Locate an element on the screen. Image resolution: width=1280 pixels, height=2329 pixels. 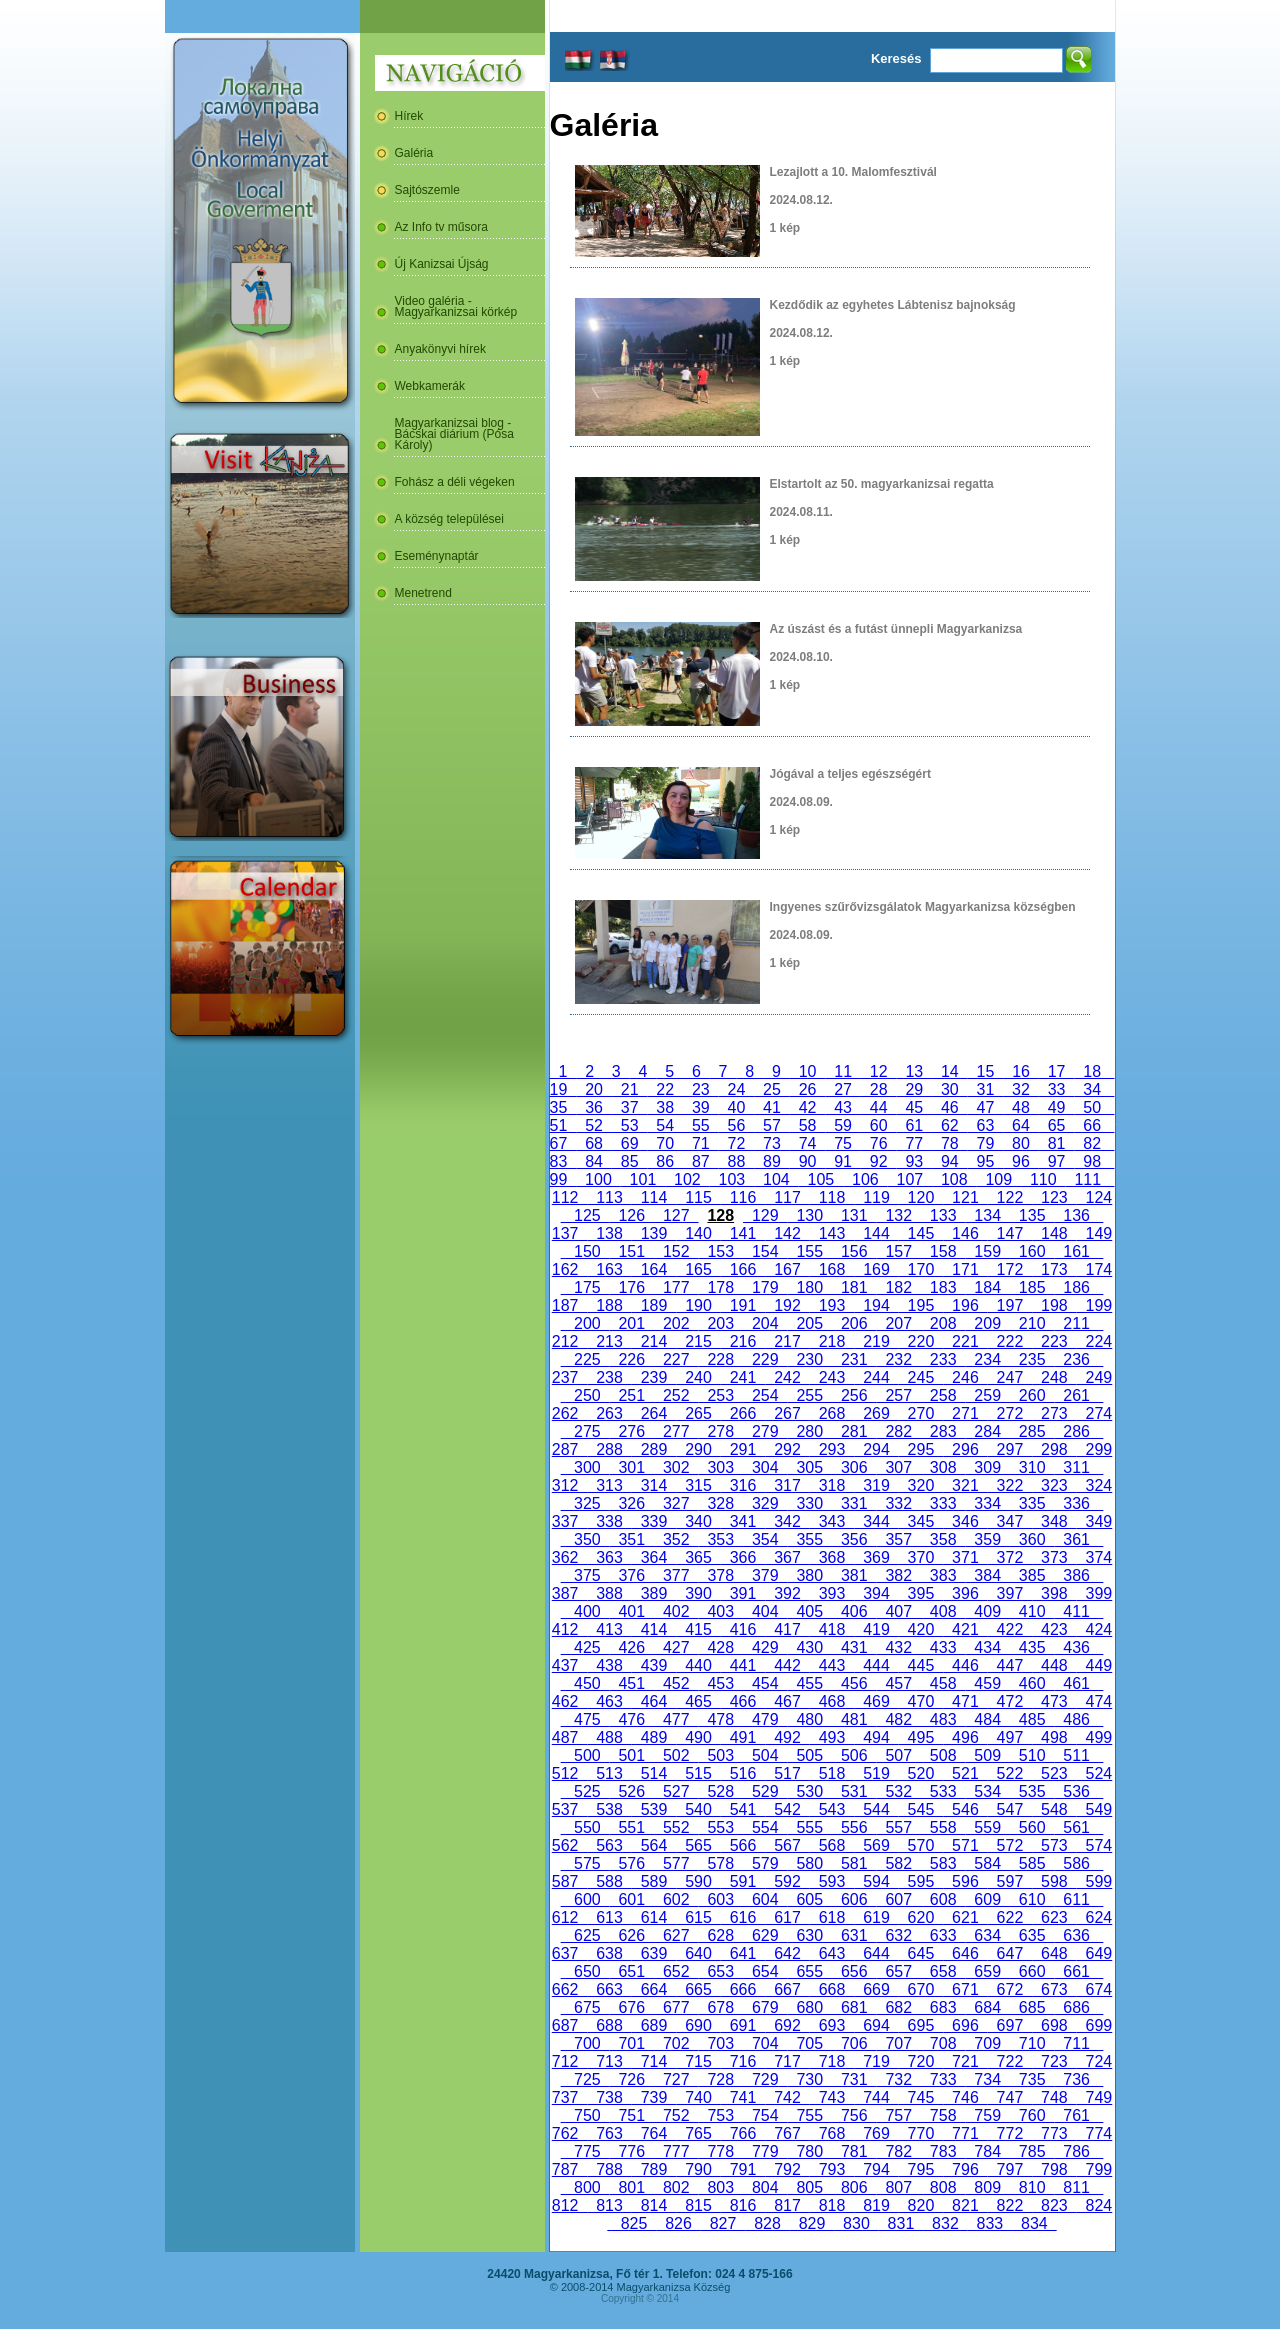
739 is located at coordinates (654, 2097).